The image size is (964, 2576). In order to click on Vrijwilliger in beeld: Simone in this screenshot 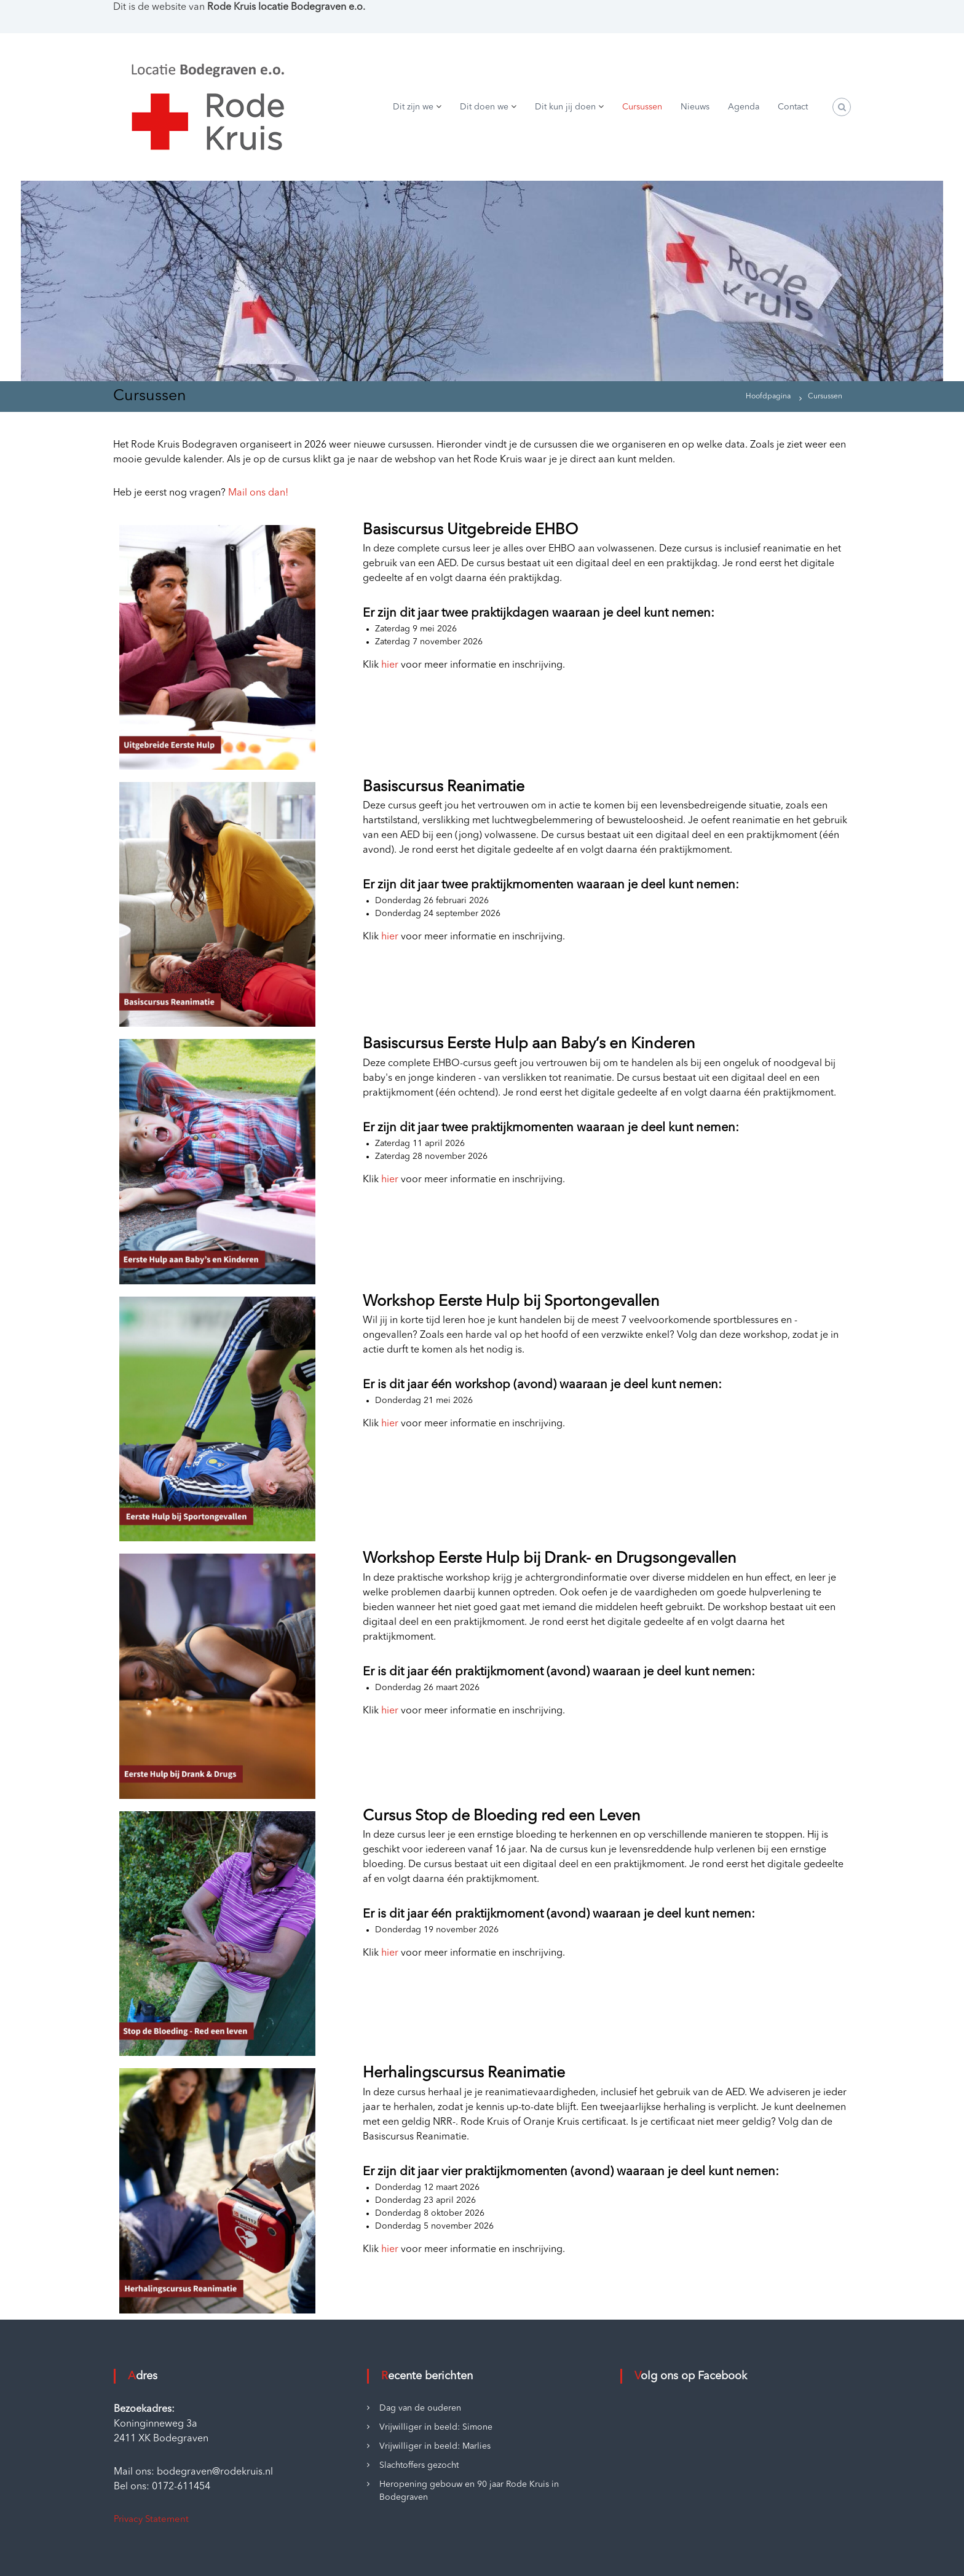, I will do `click(435, 2427)`.